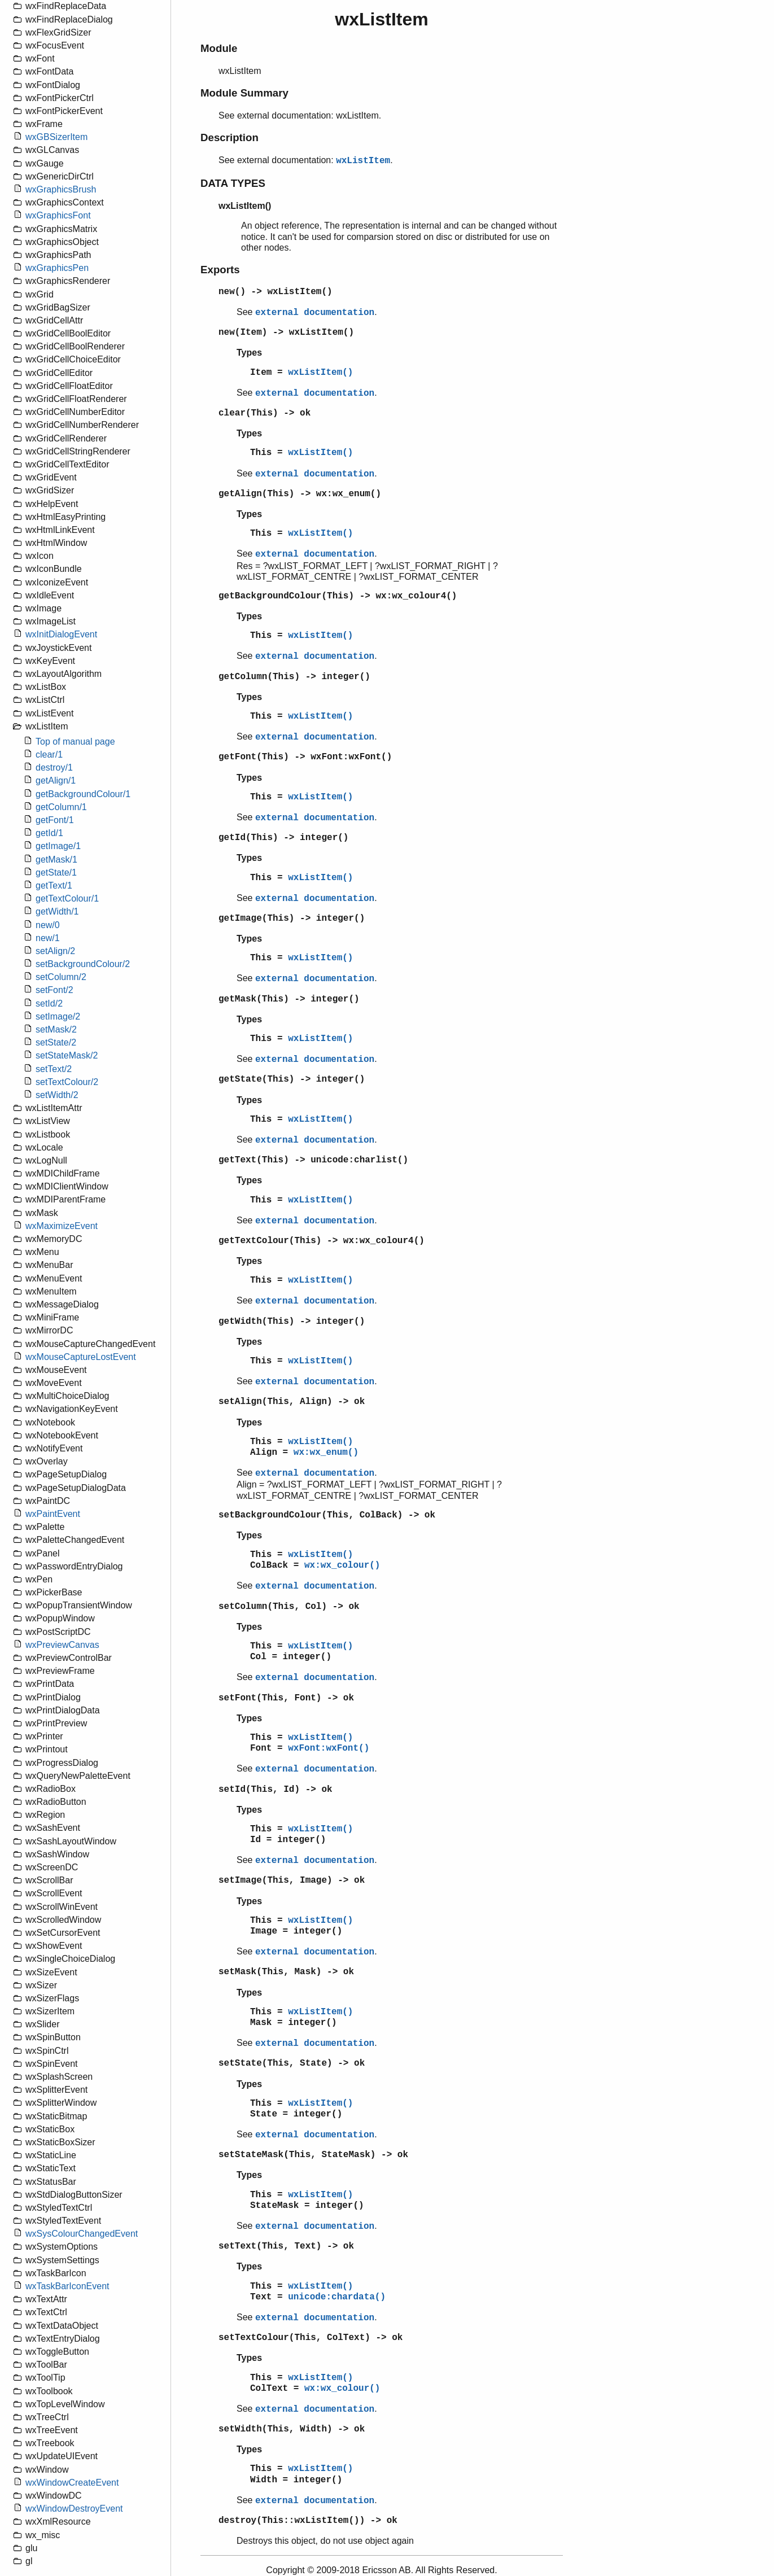 The width and height of the screenshot is (774, 2576). I want to click on clear/1, so click(49, 754).